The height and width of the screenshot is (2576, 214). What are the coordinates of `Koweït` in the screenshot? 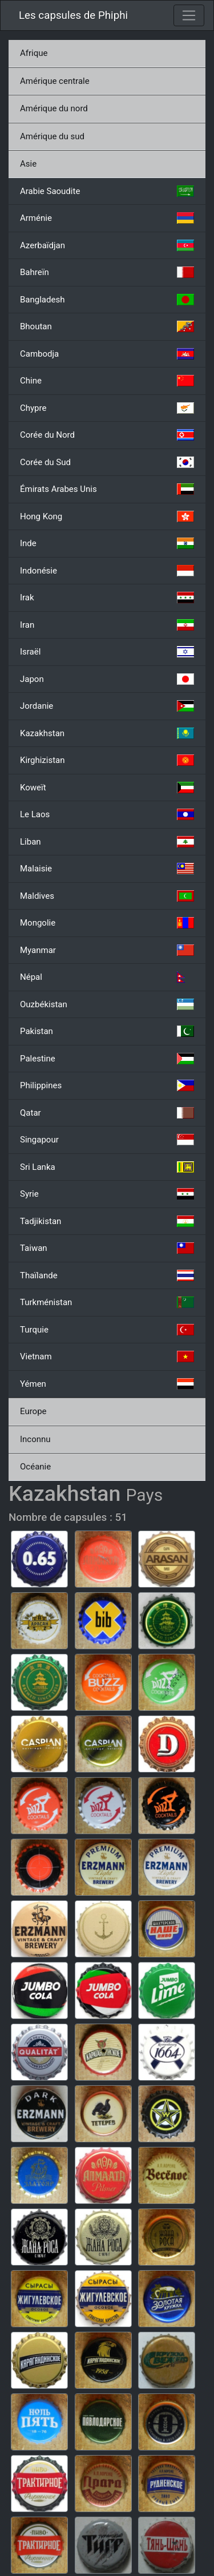 It's located at (107, 787).